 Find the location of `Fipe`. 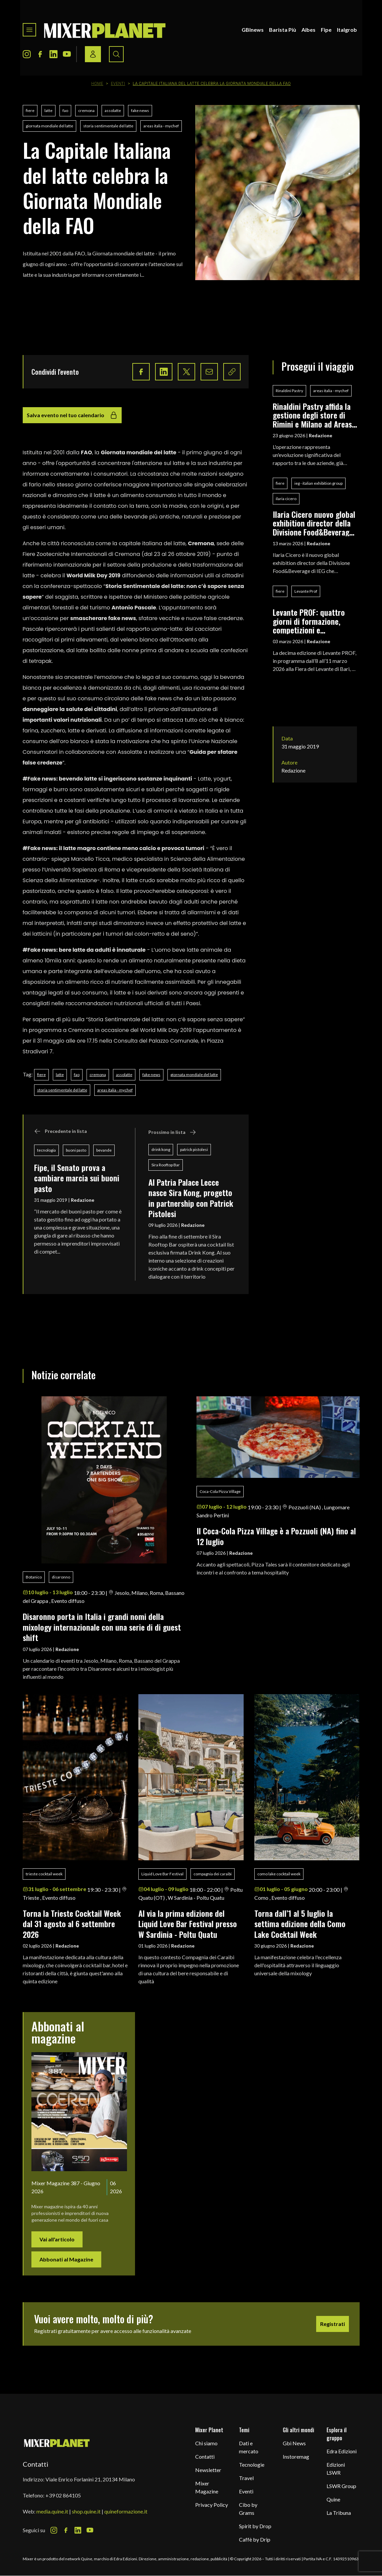

Fipe is located at coordinates (326, 29).